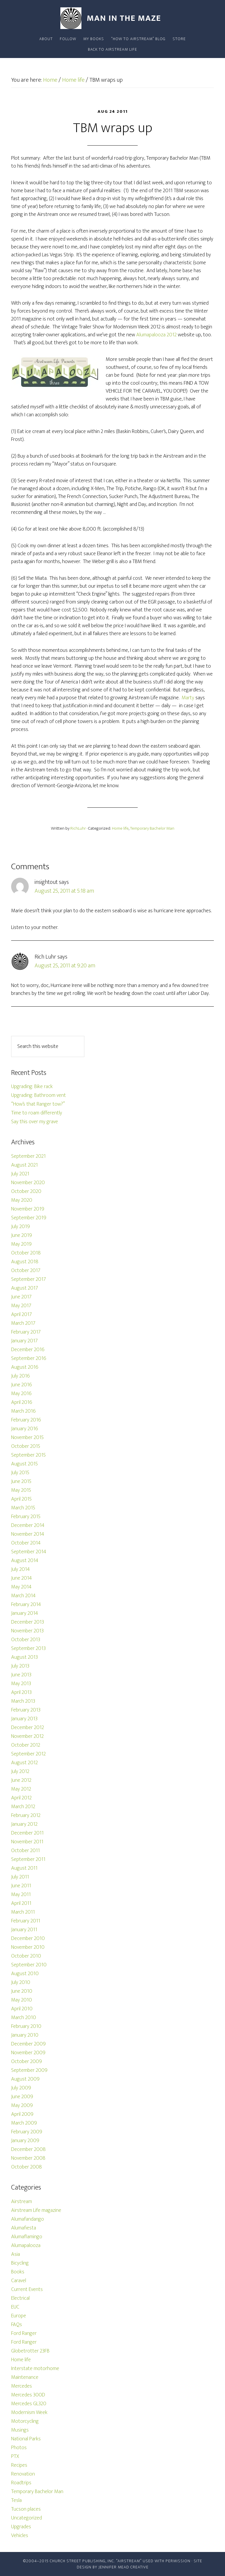  Describe the element at coordinates (24, 1165) in the screenshot. I see `August 2021` at that location.